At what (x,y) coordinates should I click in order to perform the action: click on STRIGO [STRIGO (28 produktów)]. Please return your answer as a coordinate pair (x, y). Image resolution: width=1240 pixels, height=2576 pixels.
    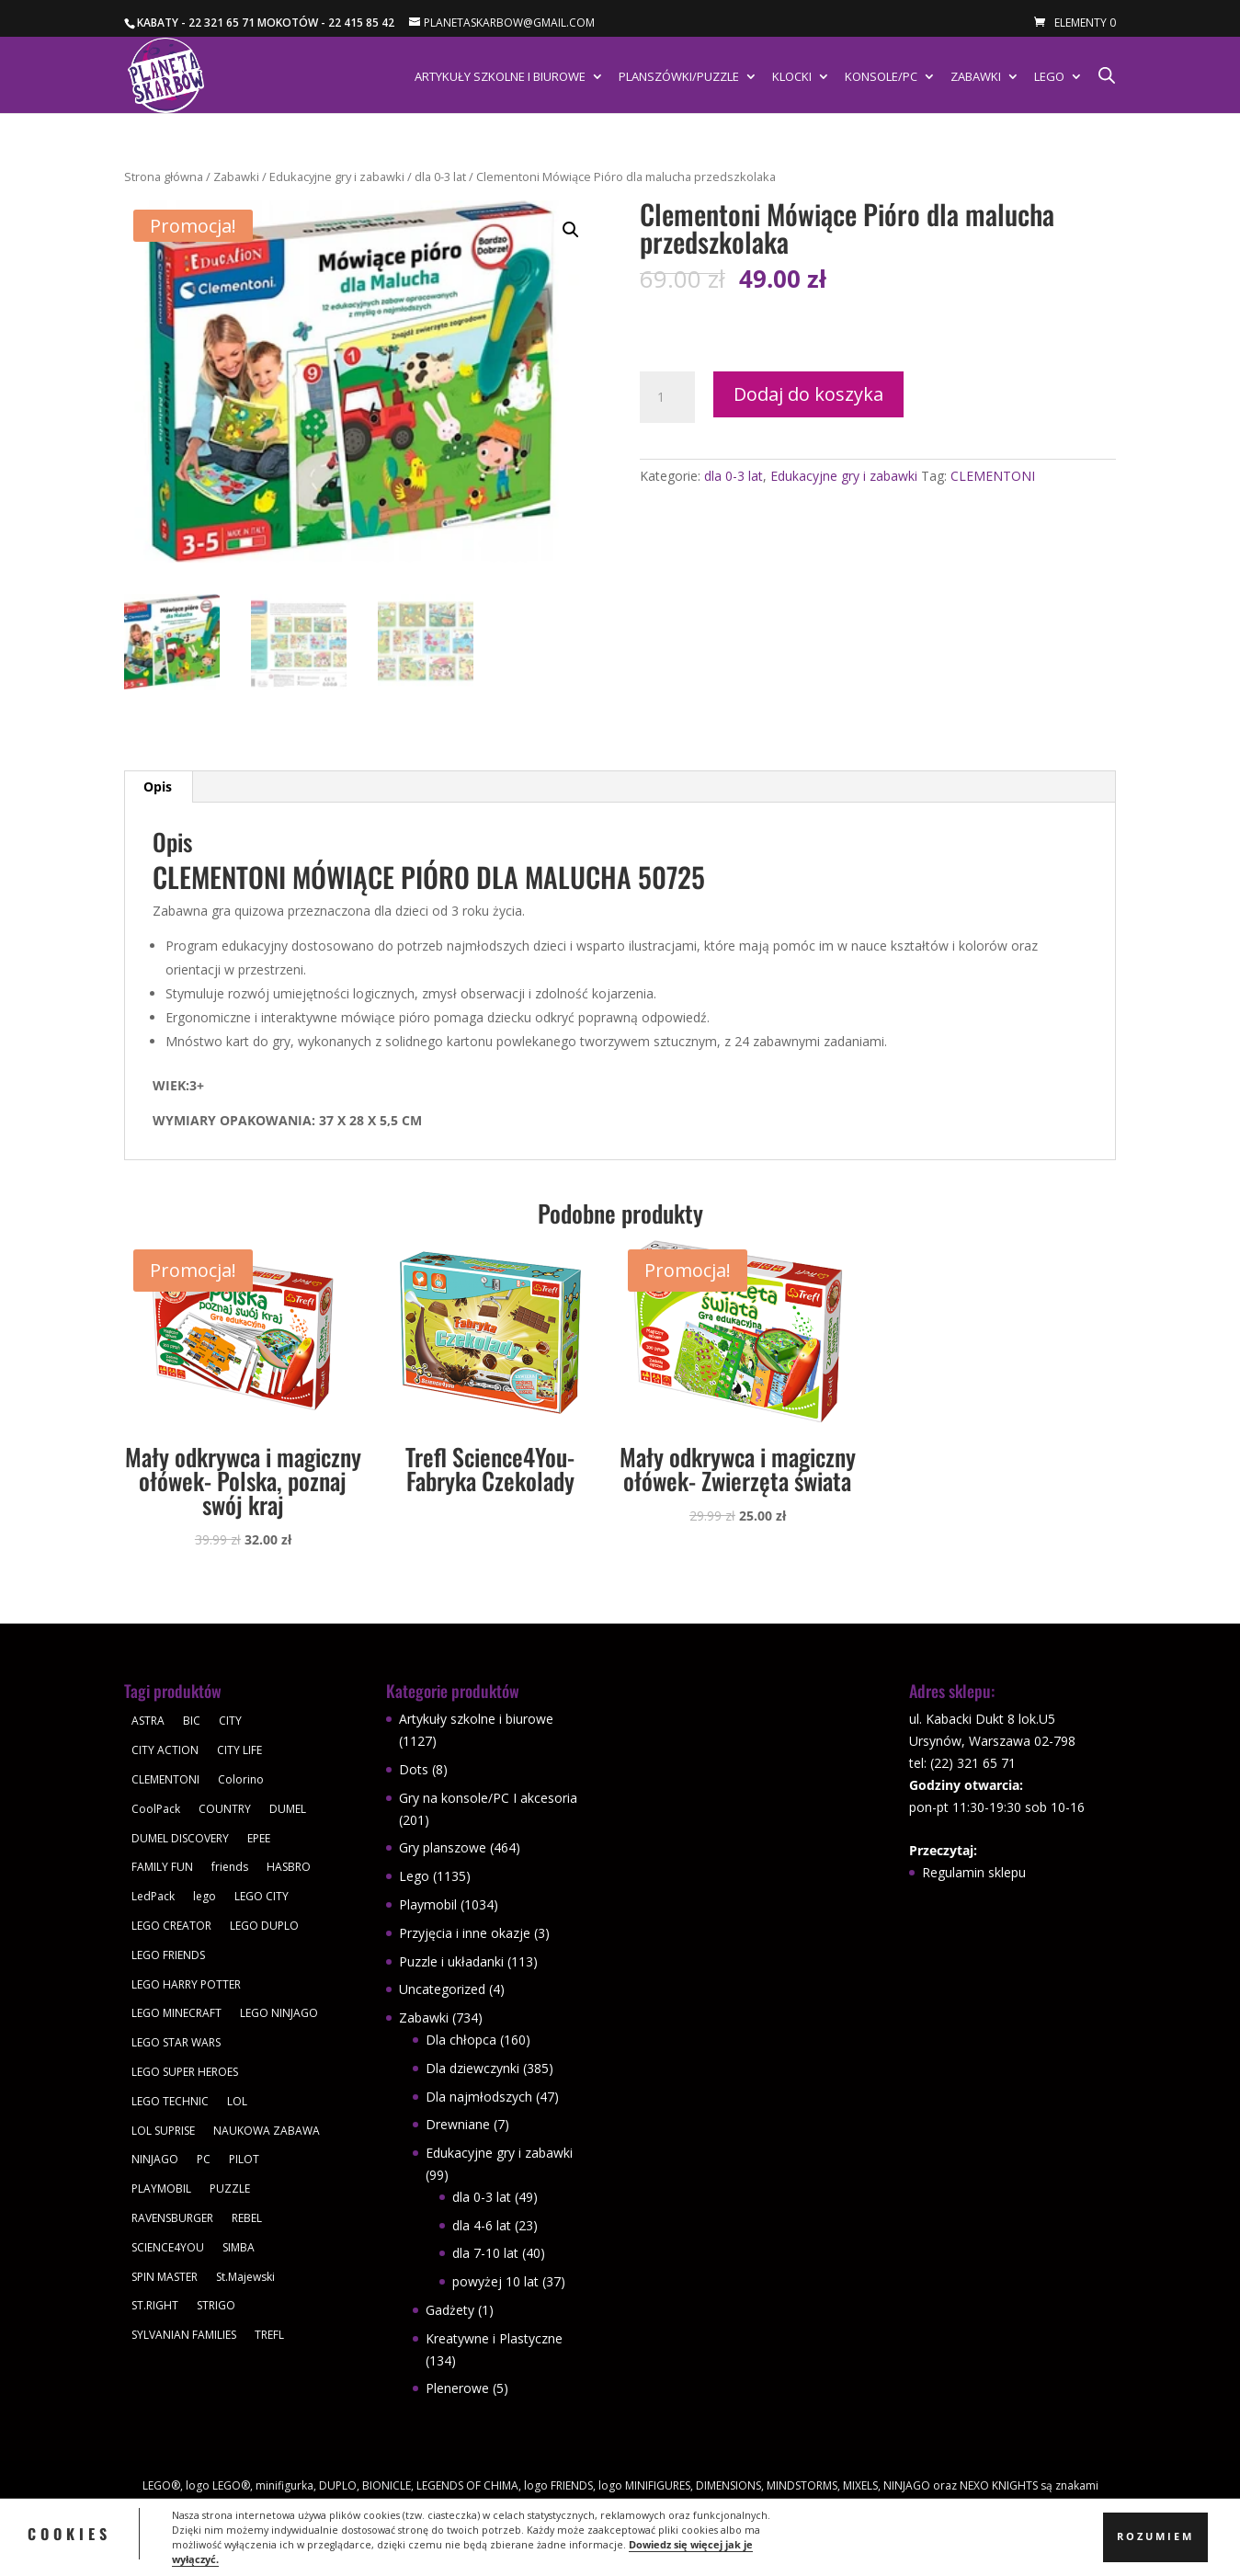
    Looking at the image, I should click on (216, 2305).